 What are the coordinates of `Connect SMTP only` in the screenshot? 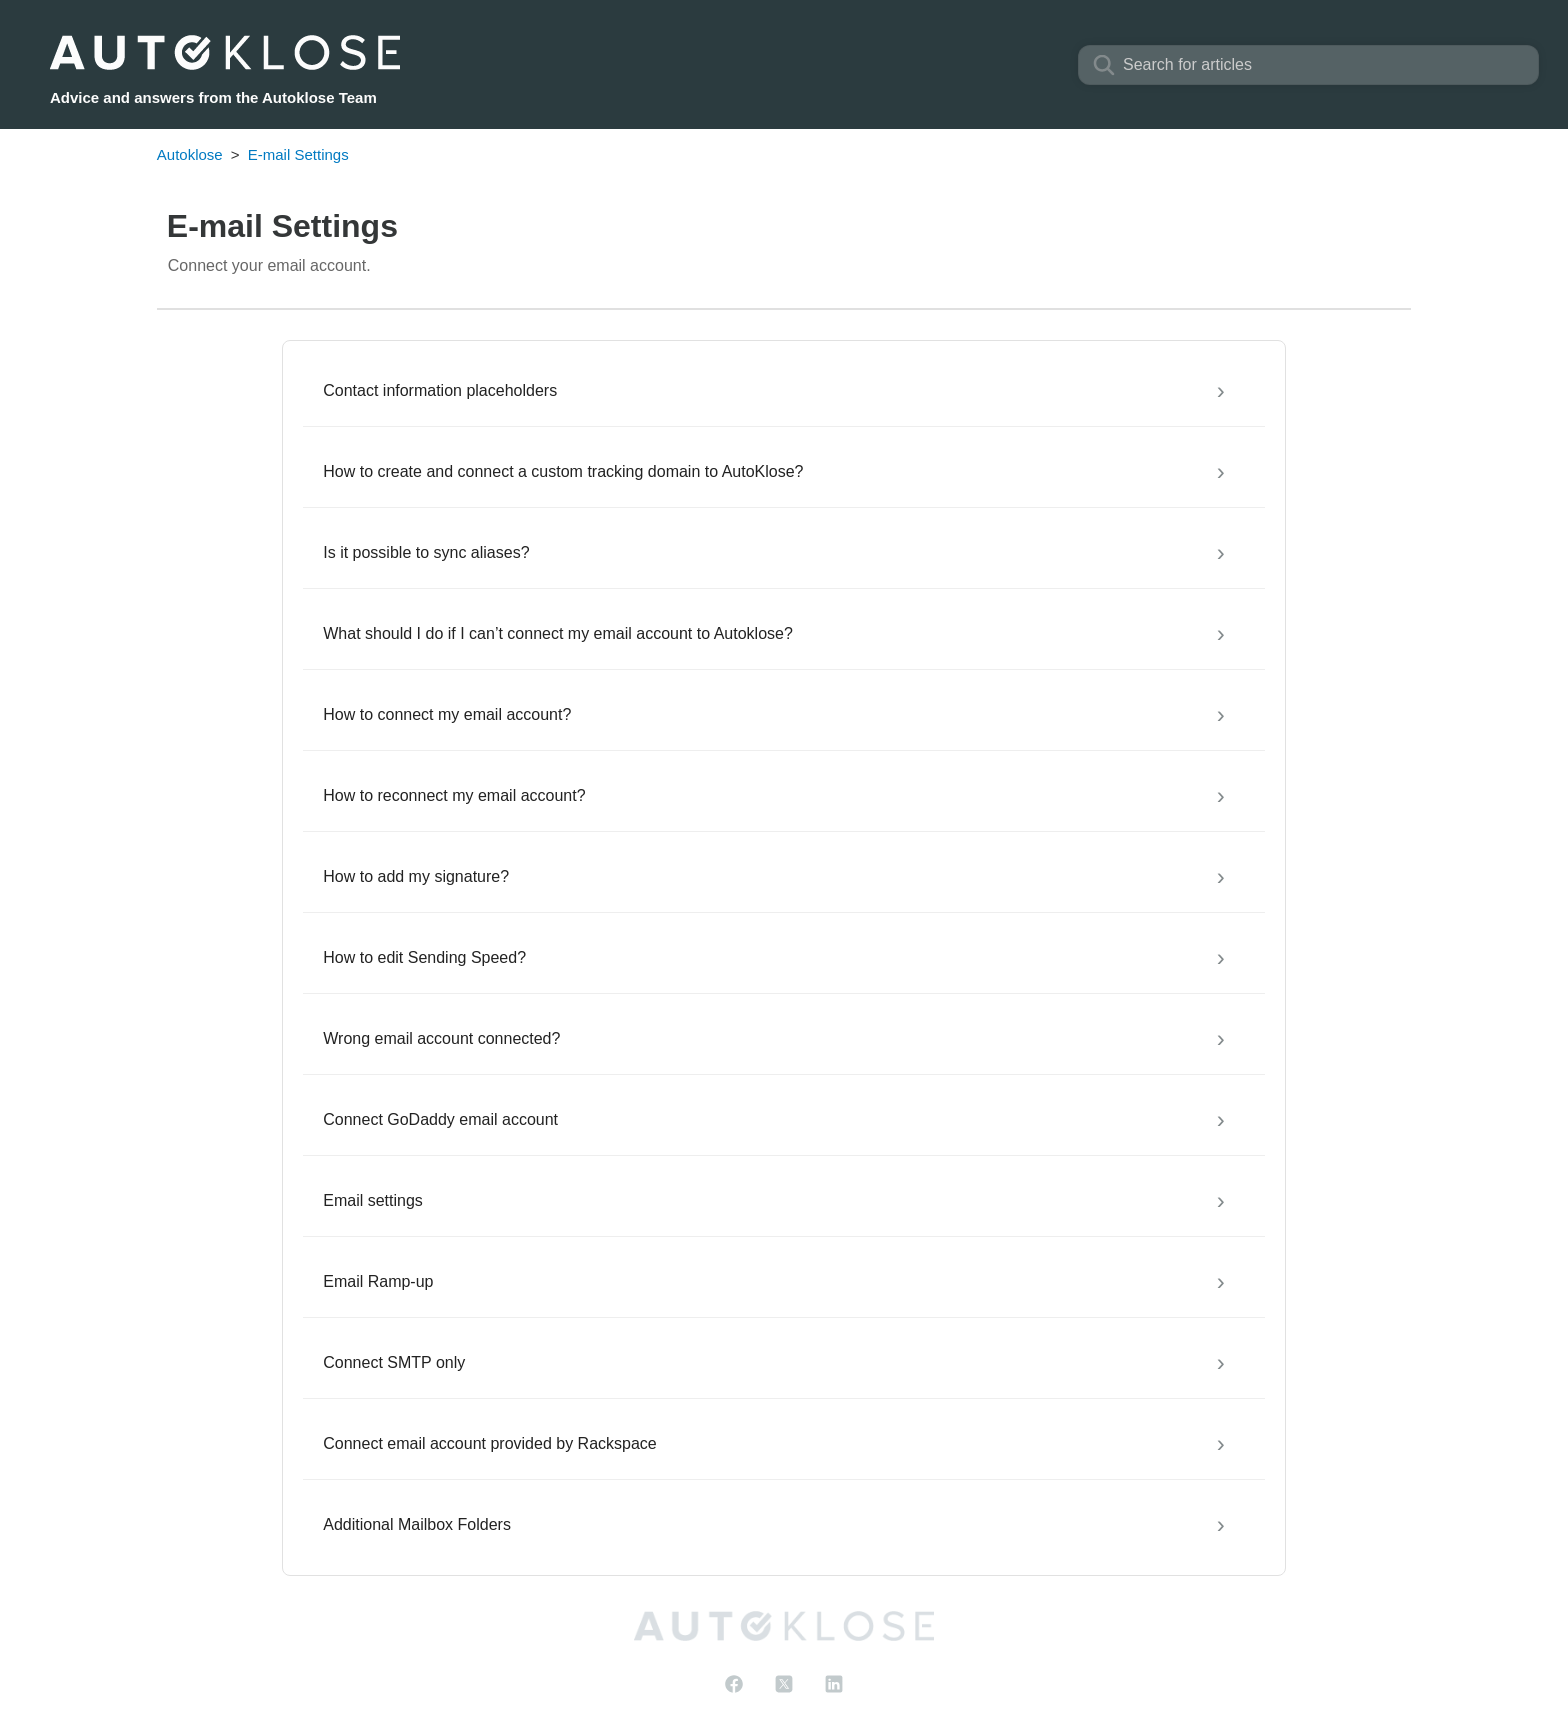 It's located at (394, 1362).